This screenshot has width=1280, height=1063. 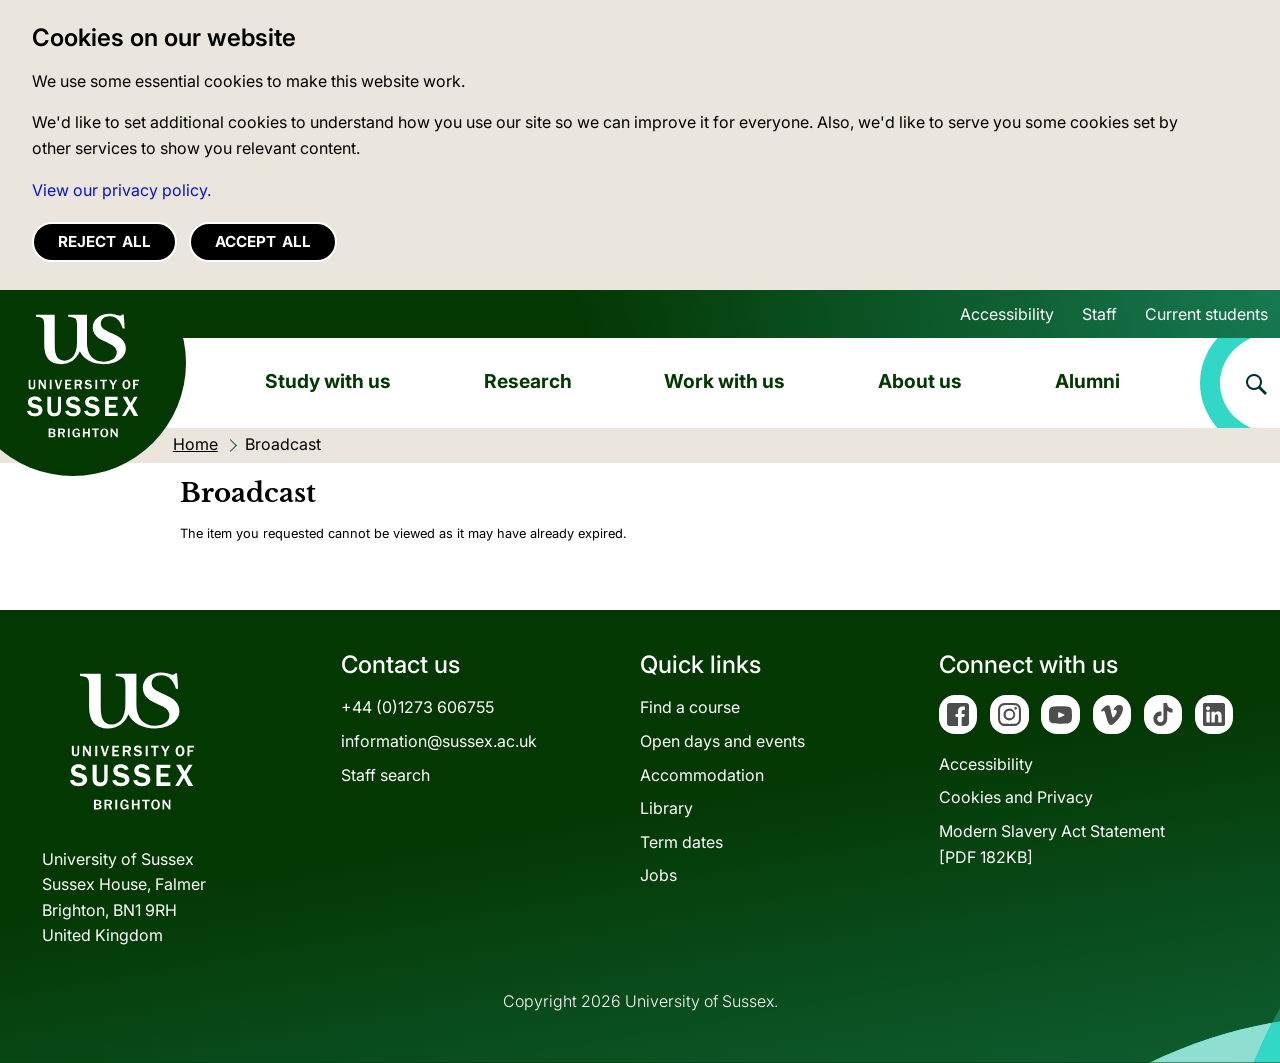 I want to click on View our privacy policy. [button], so click(x=121, y=190).